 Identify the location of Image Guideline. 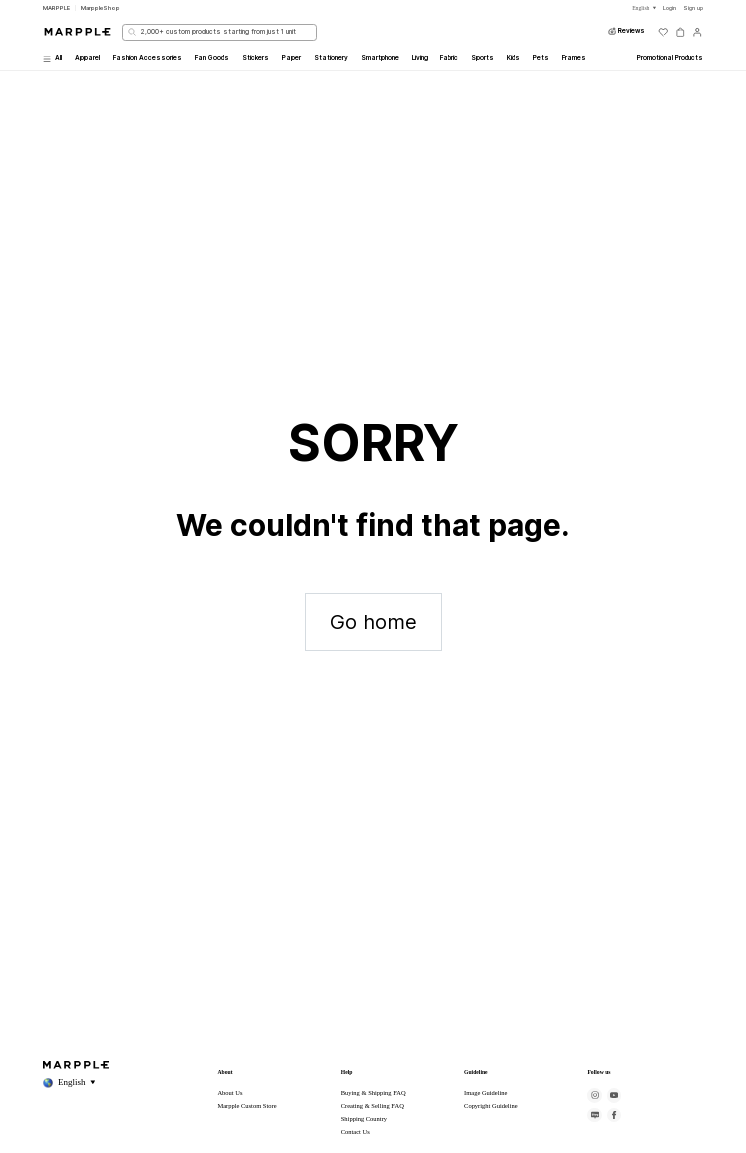
(485, 1092).